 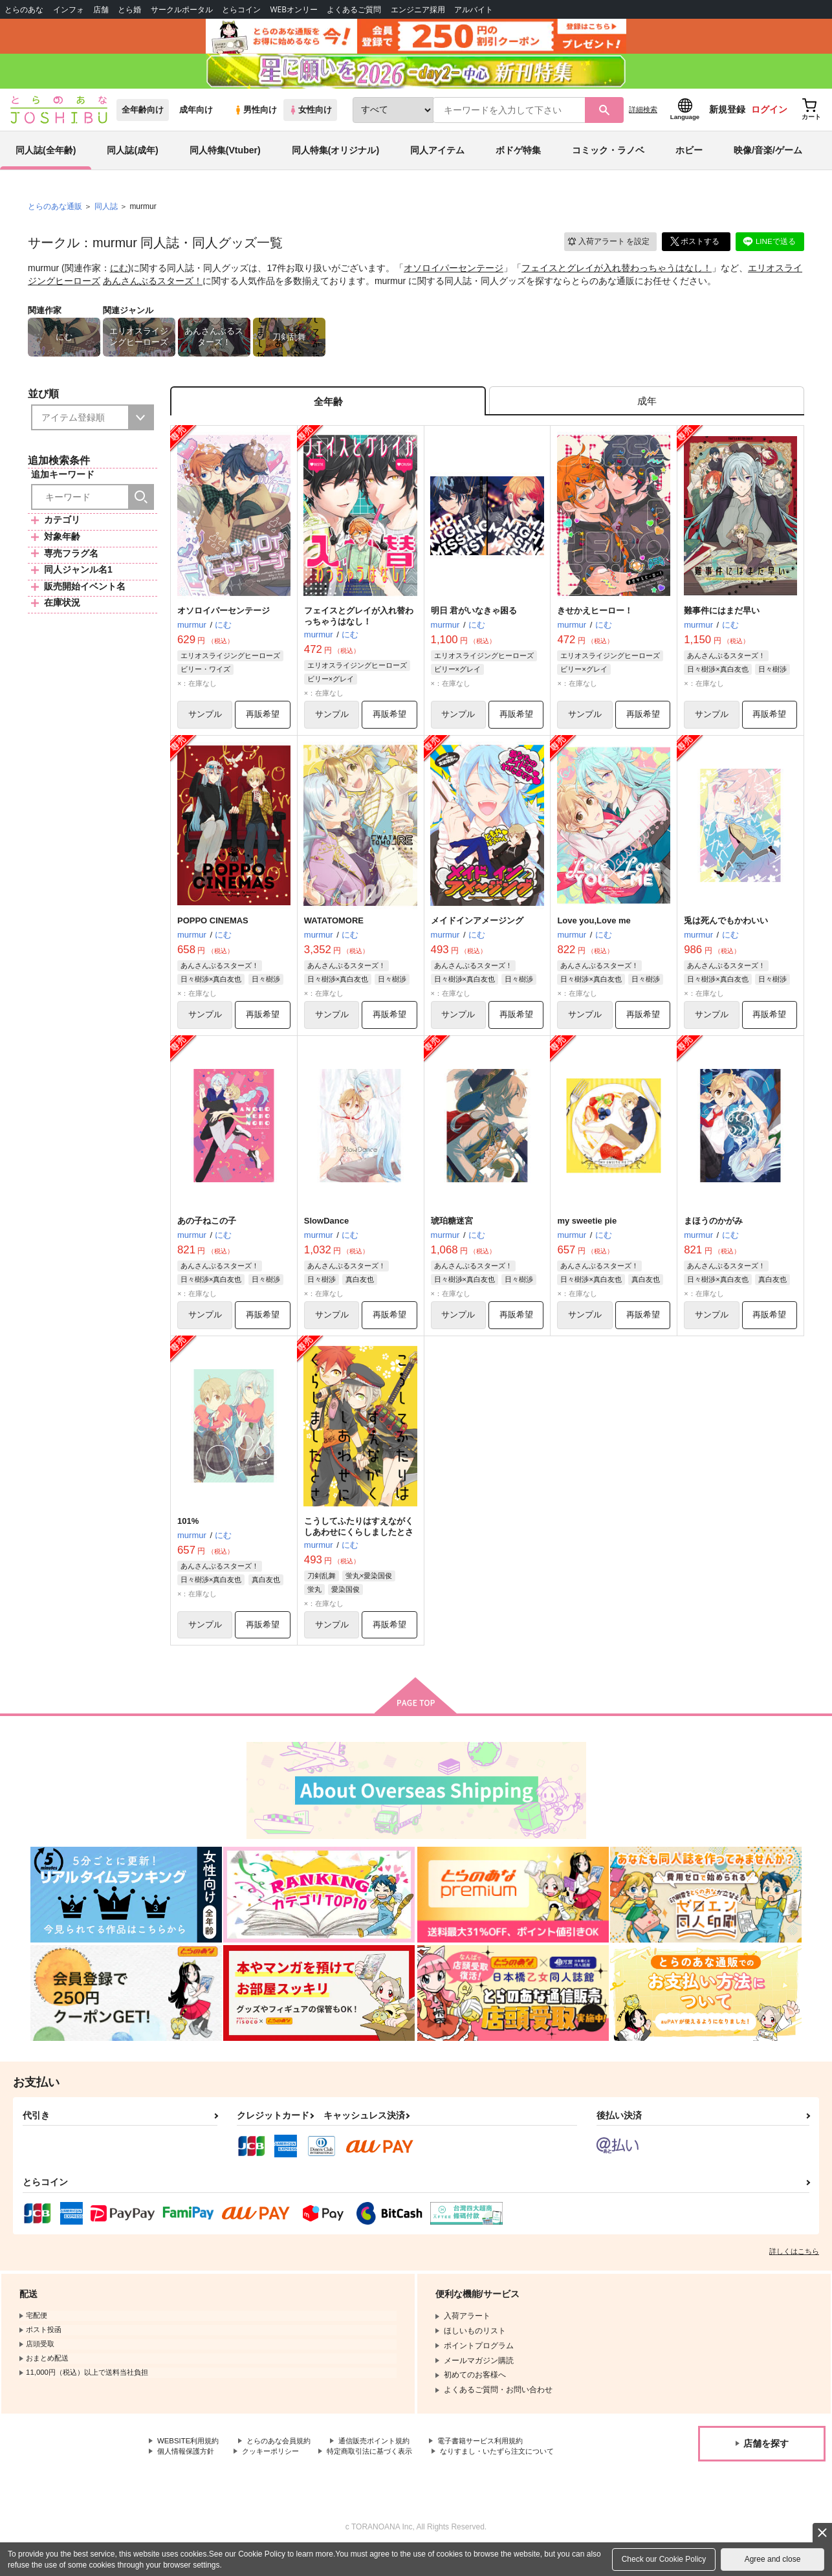 I want to click on とらのあな, so click(x=24, y=9).